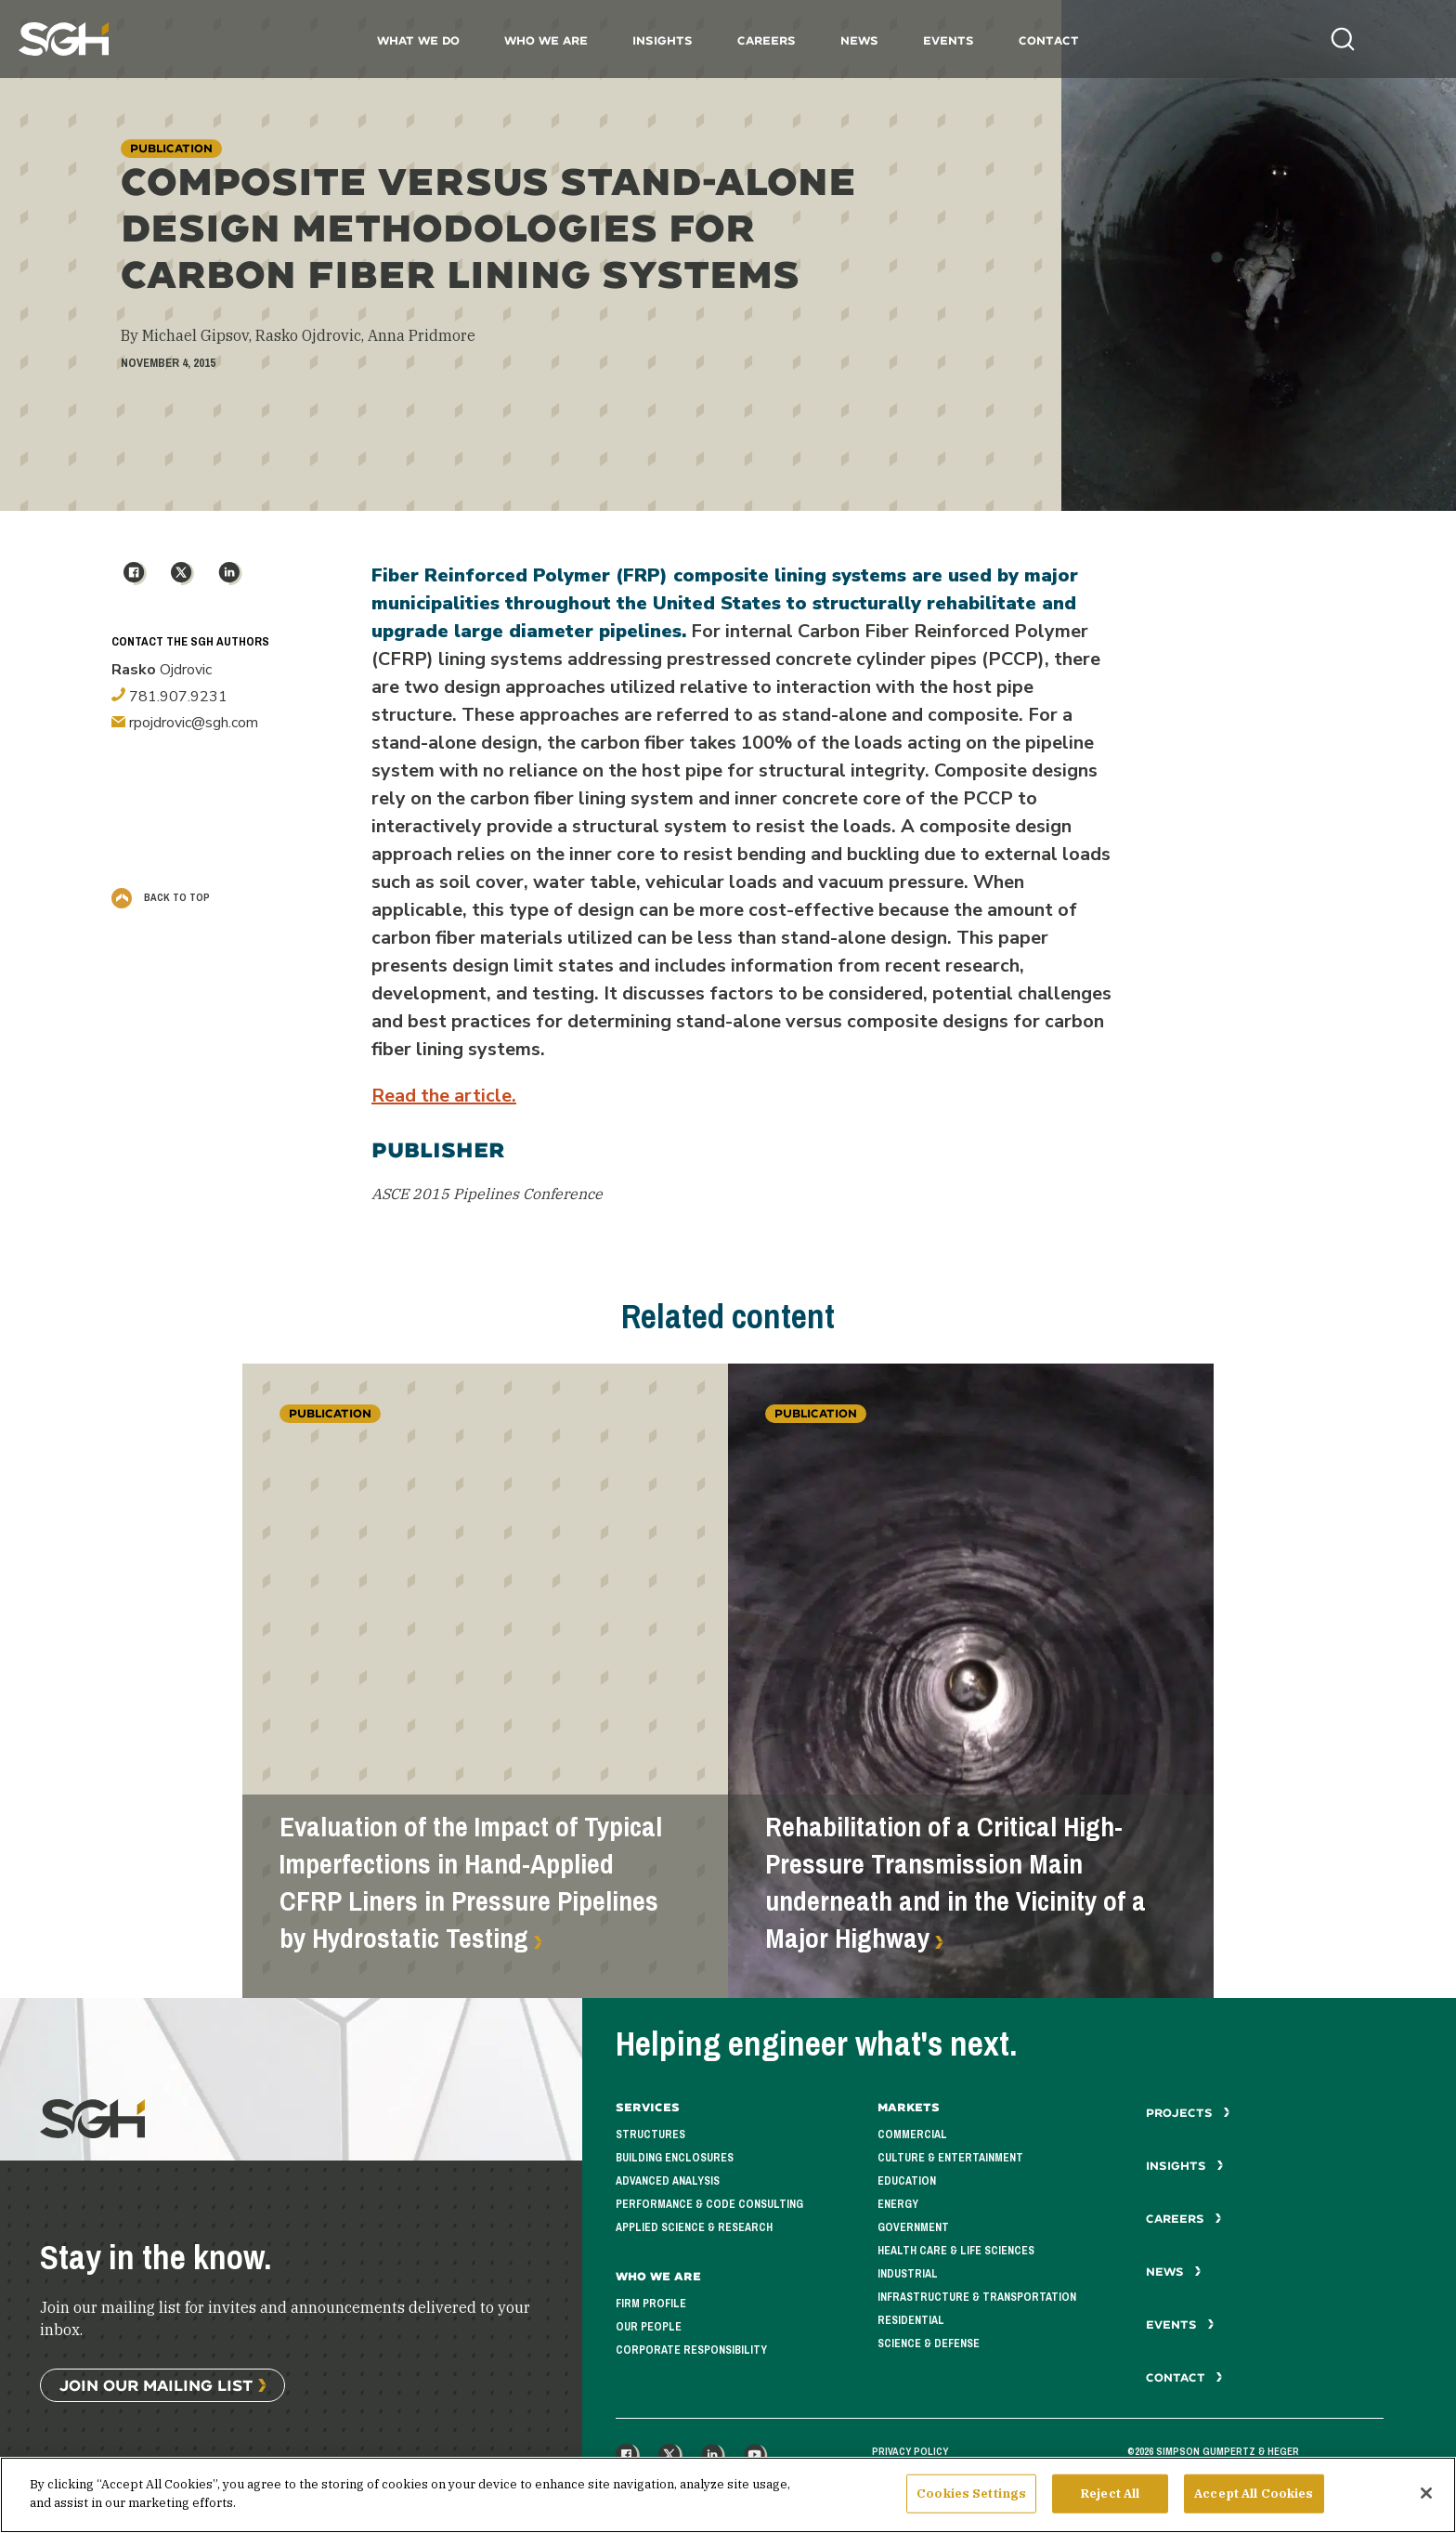 The height and width of the screenshot is (2533, 1456). I want to click on Structures, so click(650, 2134).